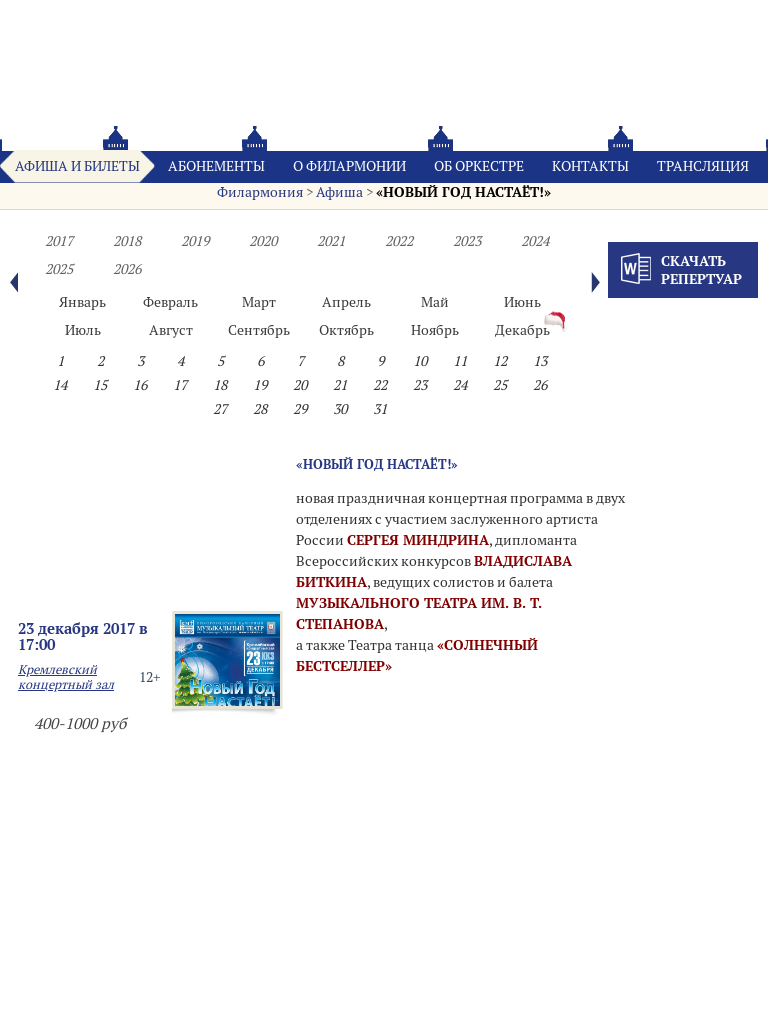 The width and height of the screenshot is (768, 1028). What do you see at coordinates (216, 166) in the screenshot?
I see `Абонементы` at bounding box center [216, 166].